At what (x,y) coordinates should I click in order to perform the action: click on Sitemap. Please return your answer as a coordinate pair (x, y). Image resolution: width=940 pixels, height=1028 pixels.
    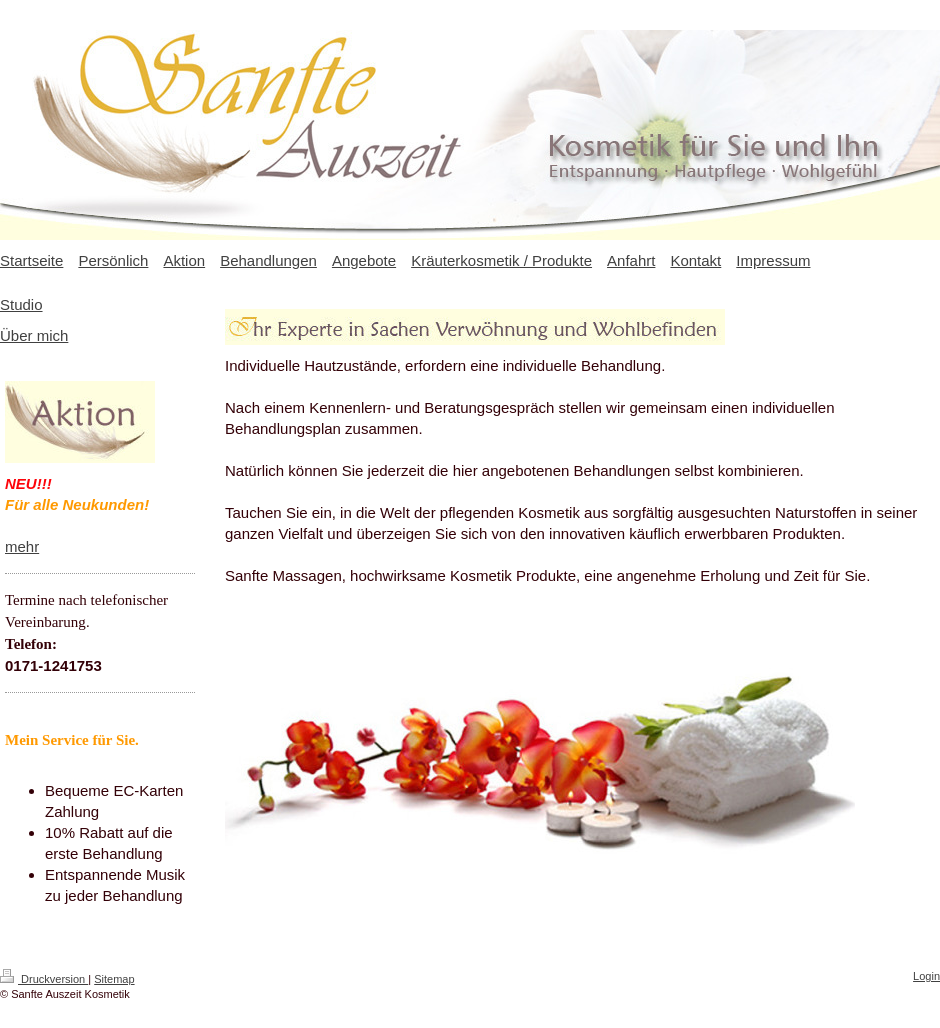
    Looking at the image, I should click on (114, 979).